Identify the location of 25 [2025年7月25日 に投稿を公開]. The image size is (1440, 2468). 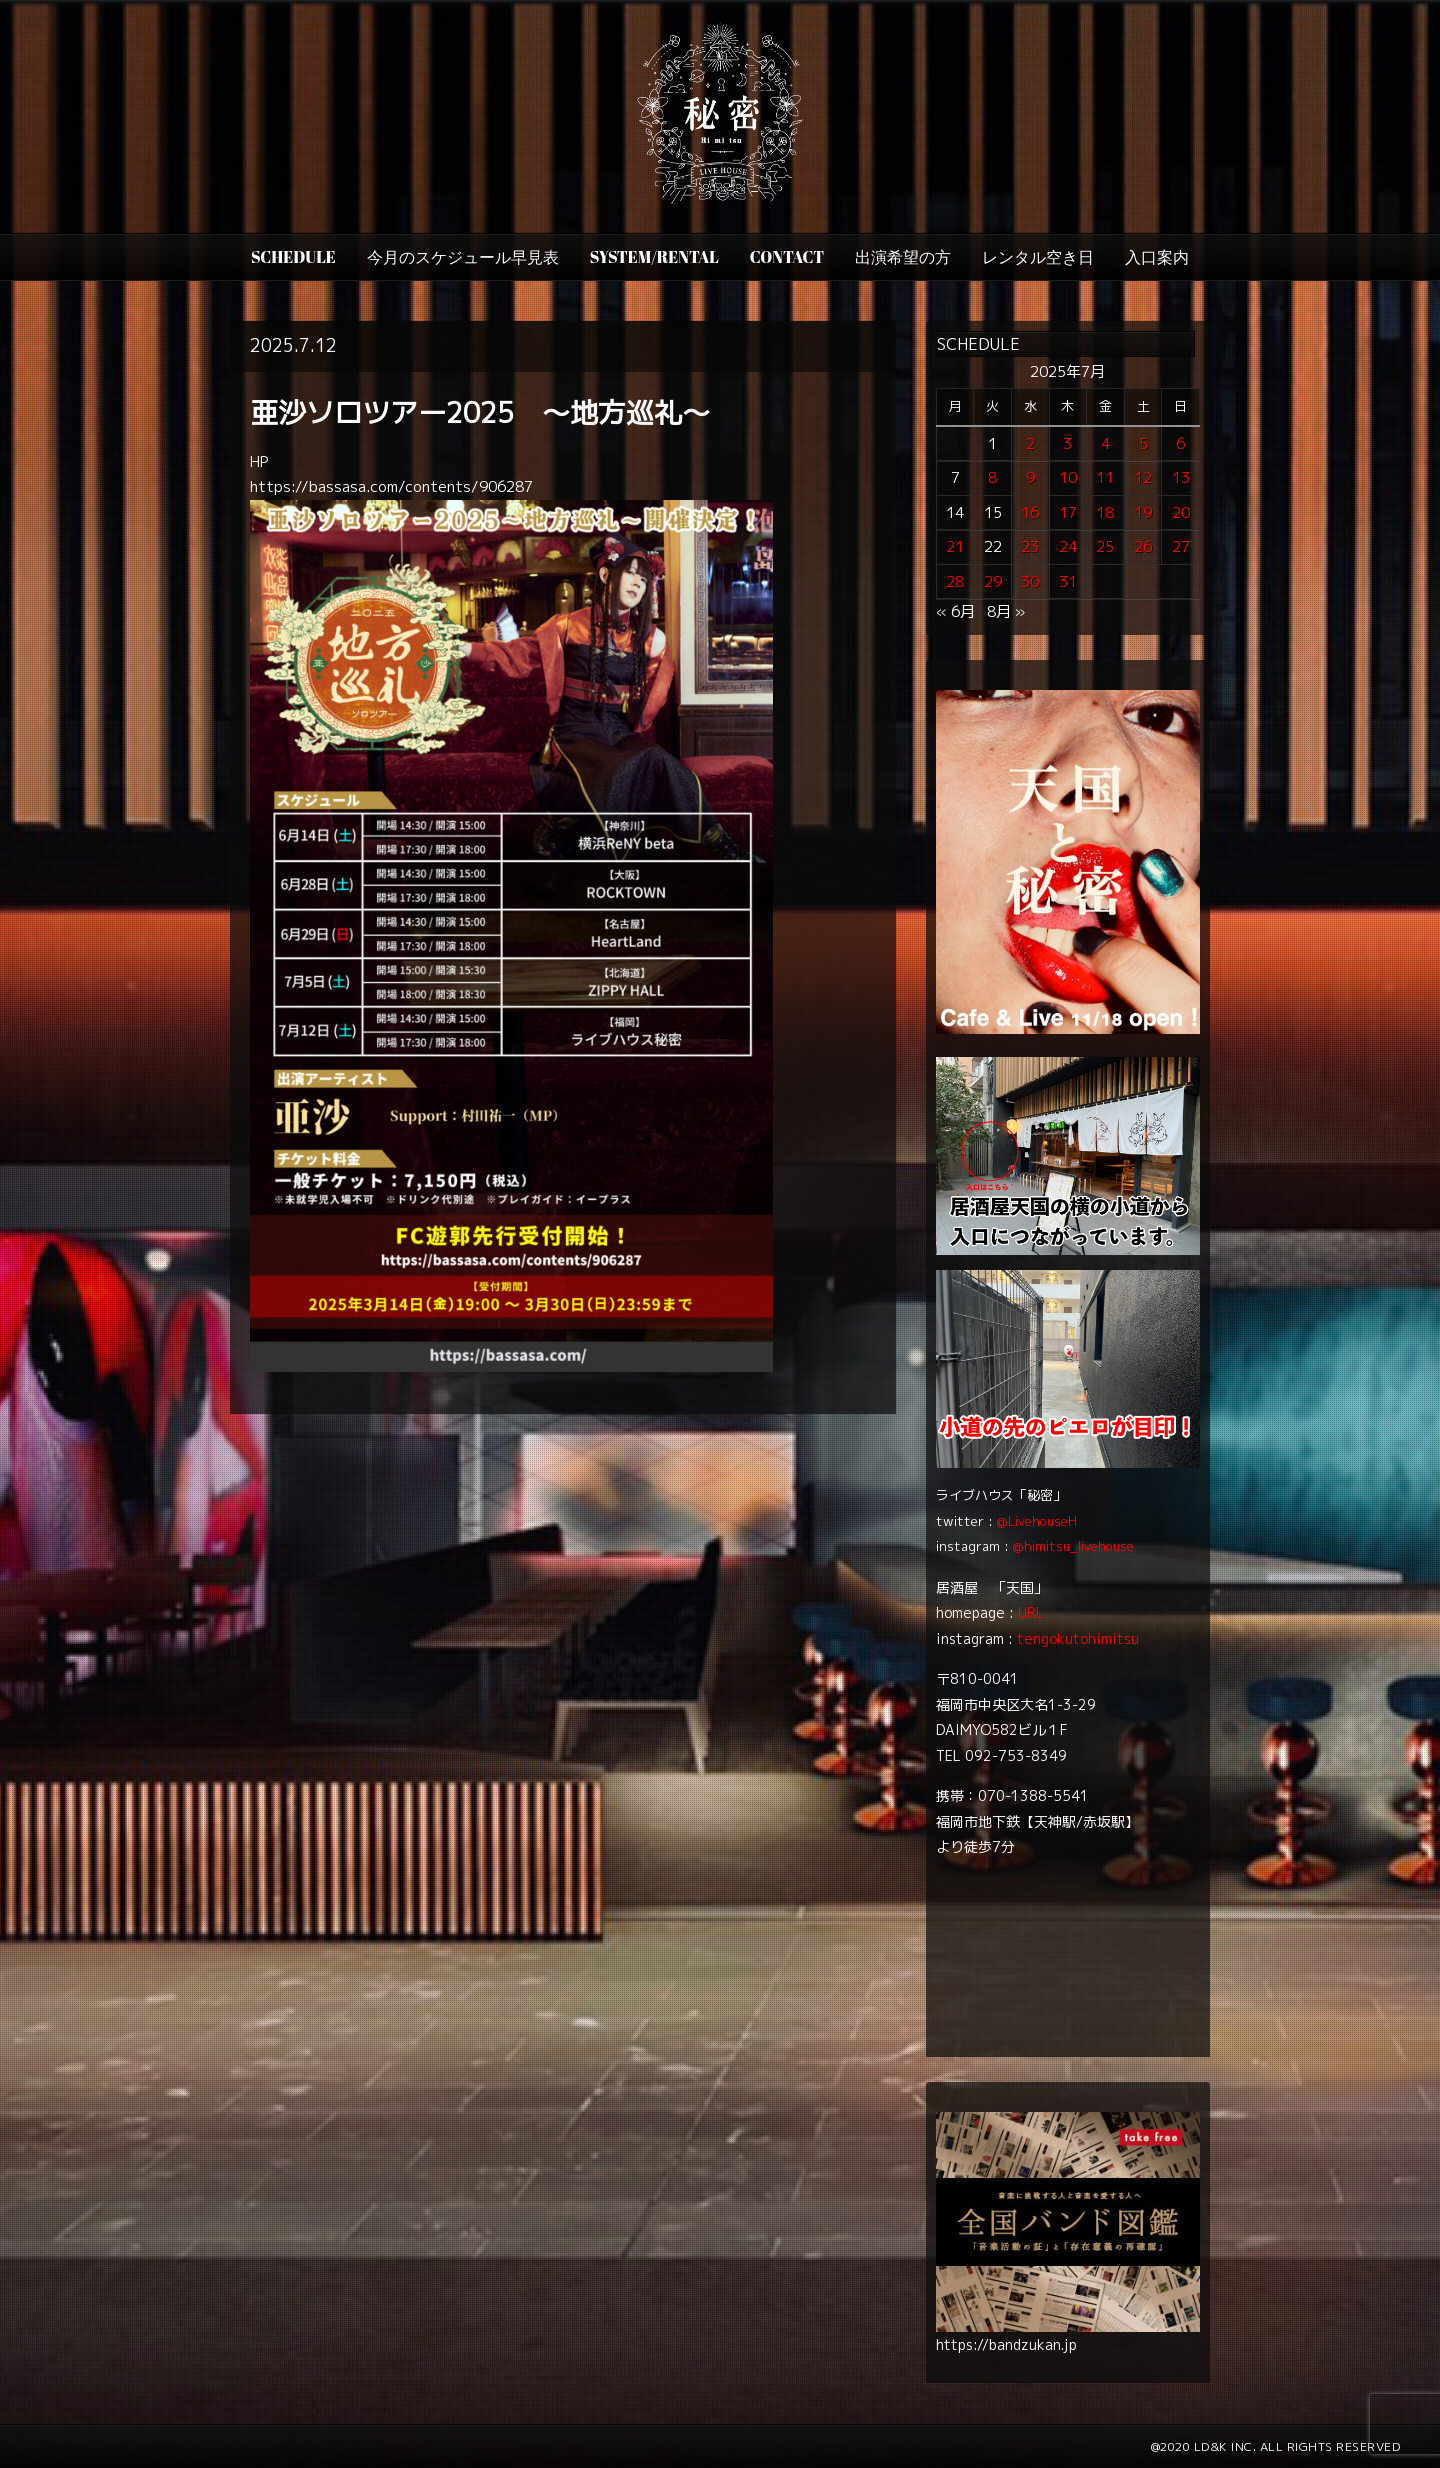
(1105, 546).